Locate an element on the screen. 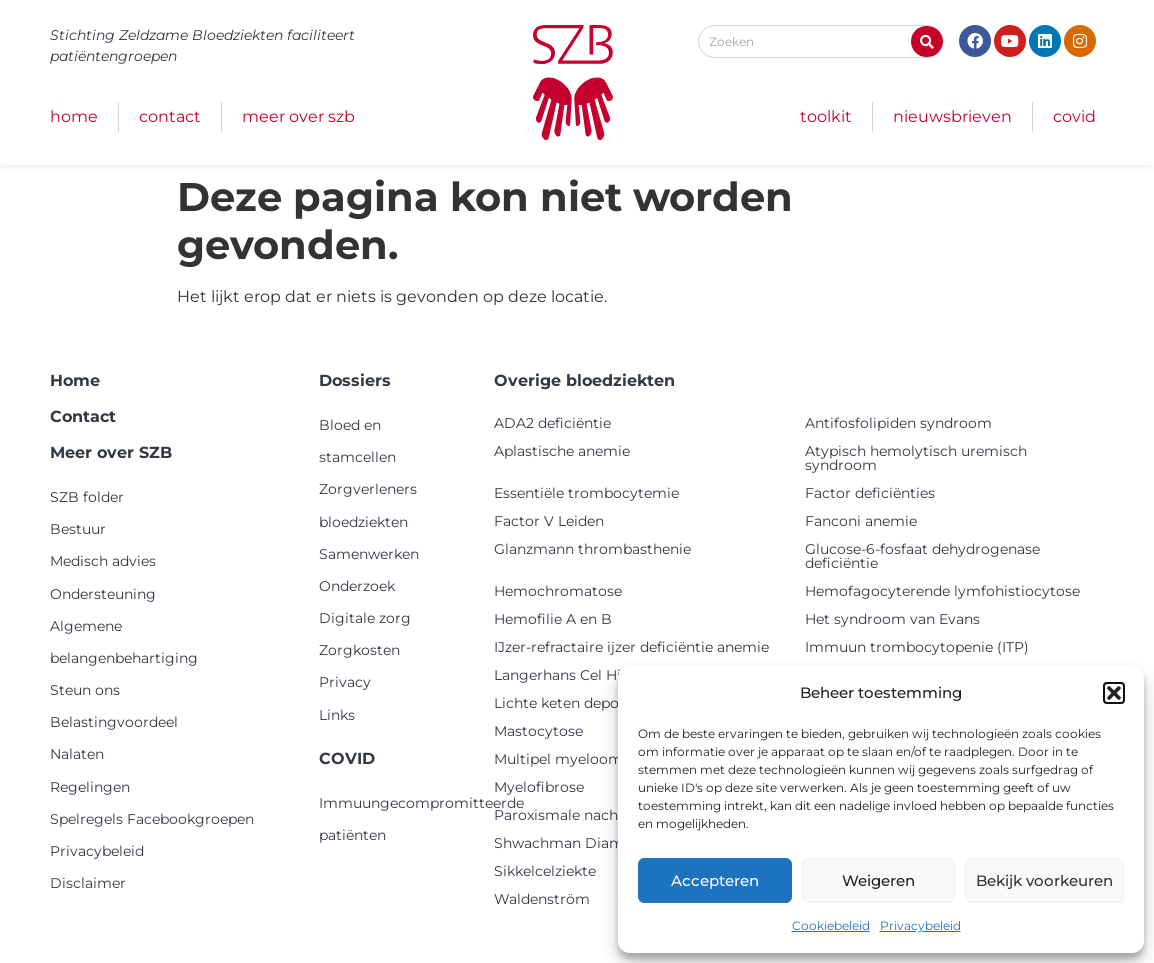 The height and width of the screenshot is (963, 1154). Privacybeleid is located at coordinates (920, 925).